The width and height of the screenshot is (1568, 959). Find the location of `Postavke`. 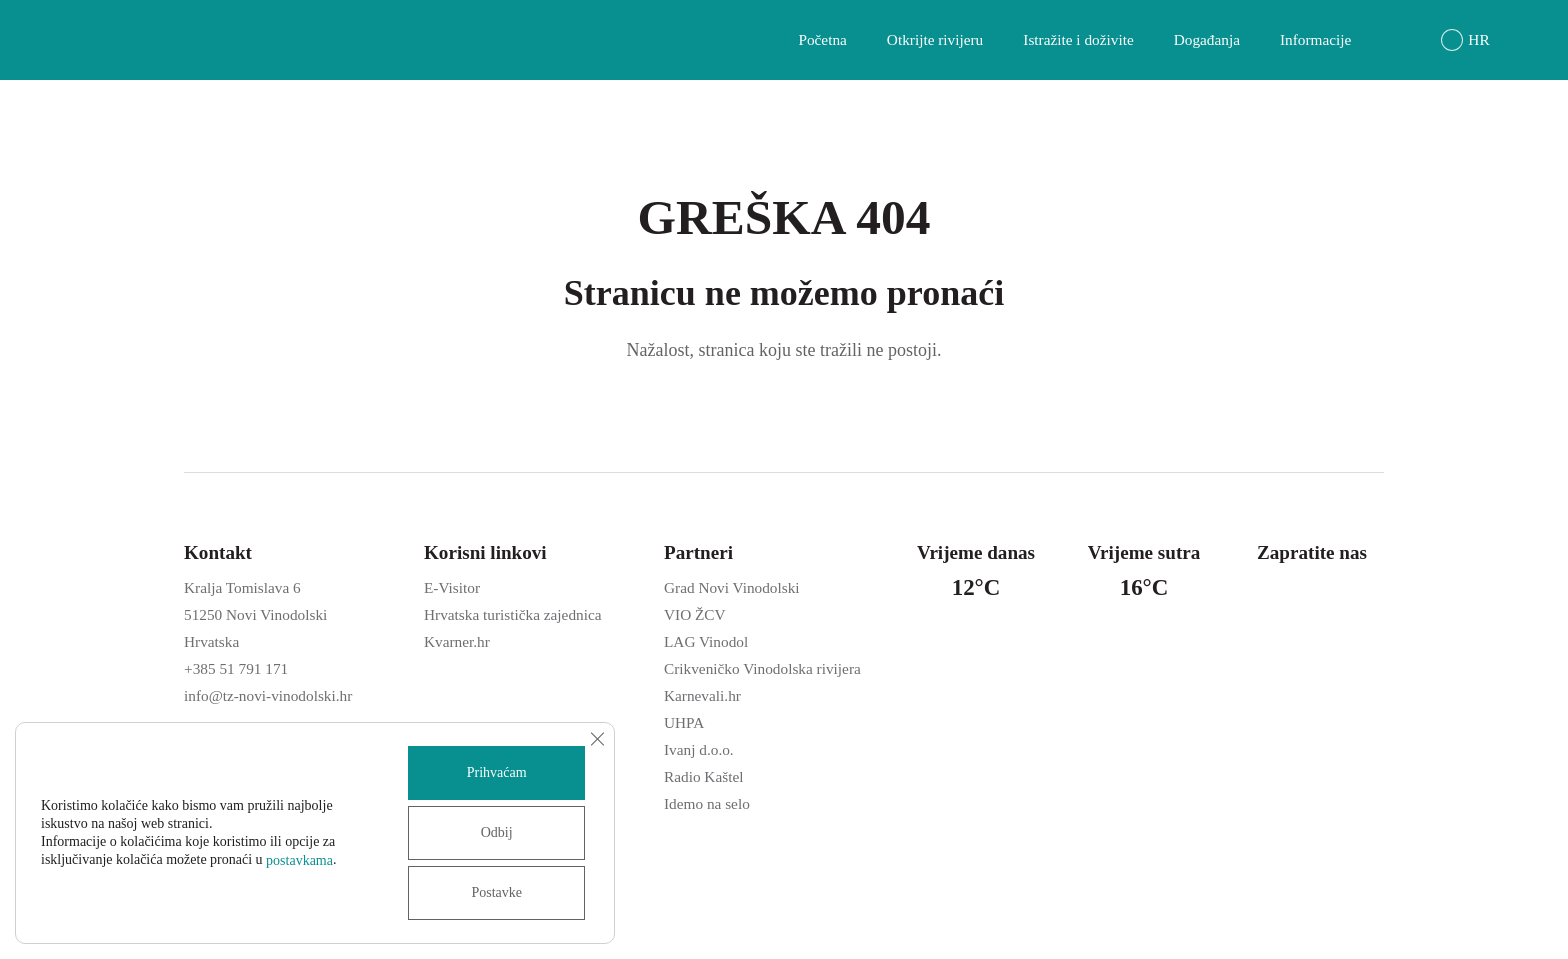

Postavke is located at coordinates (496, 892).